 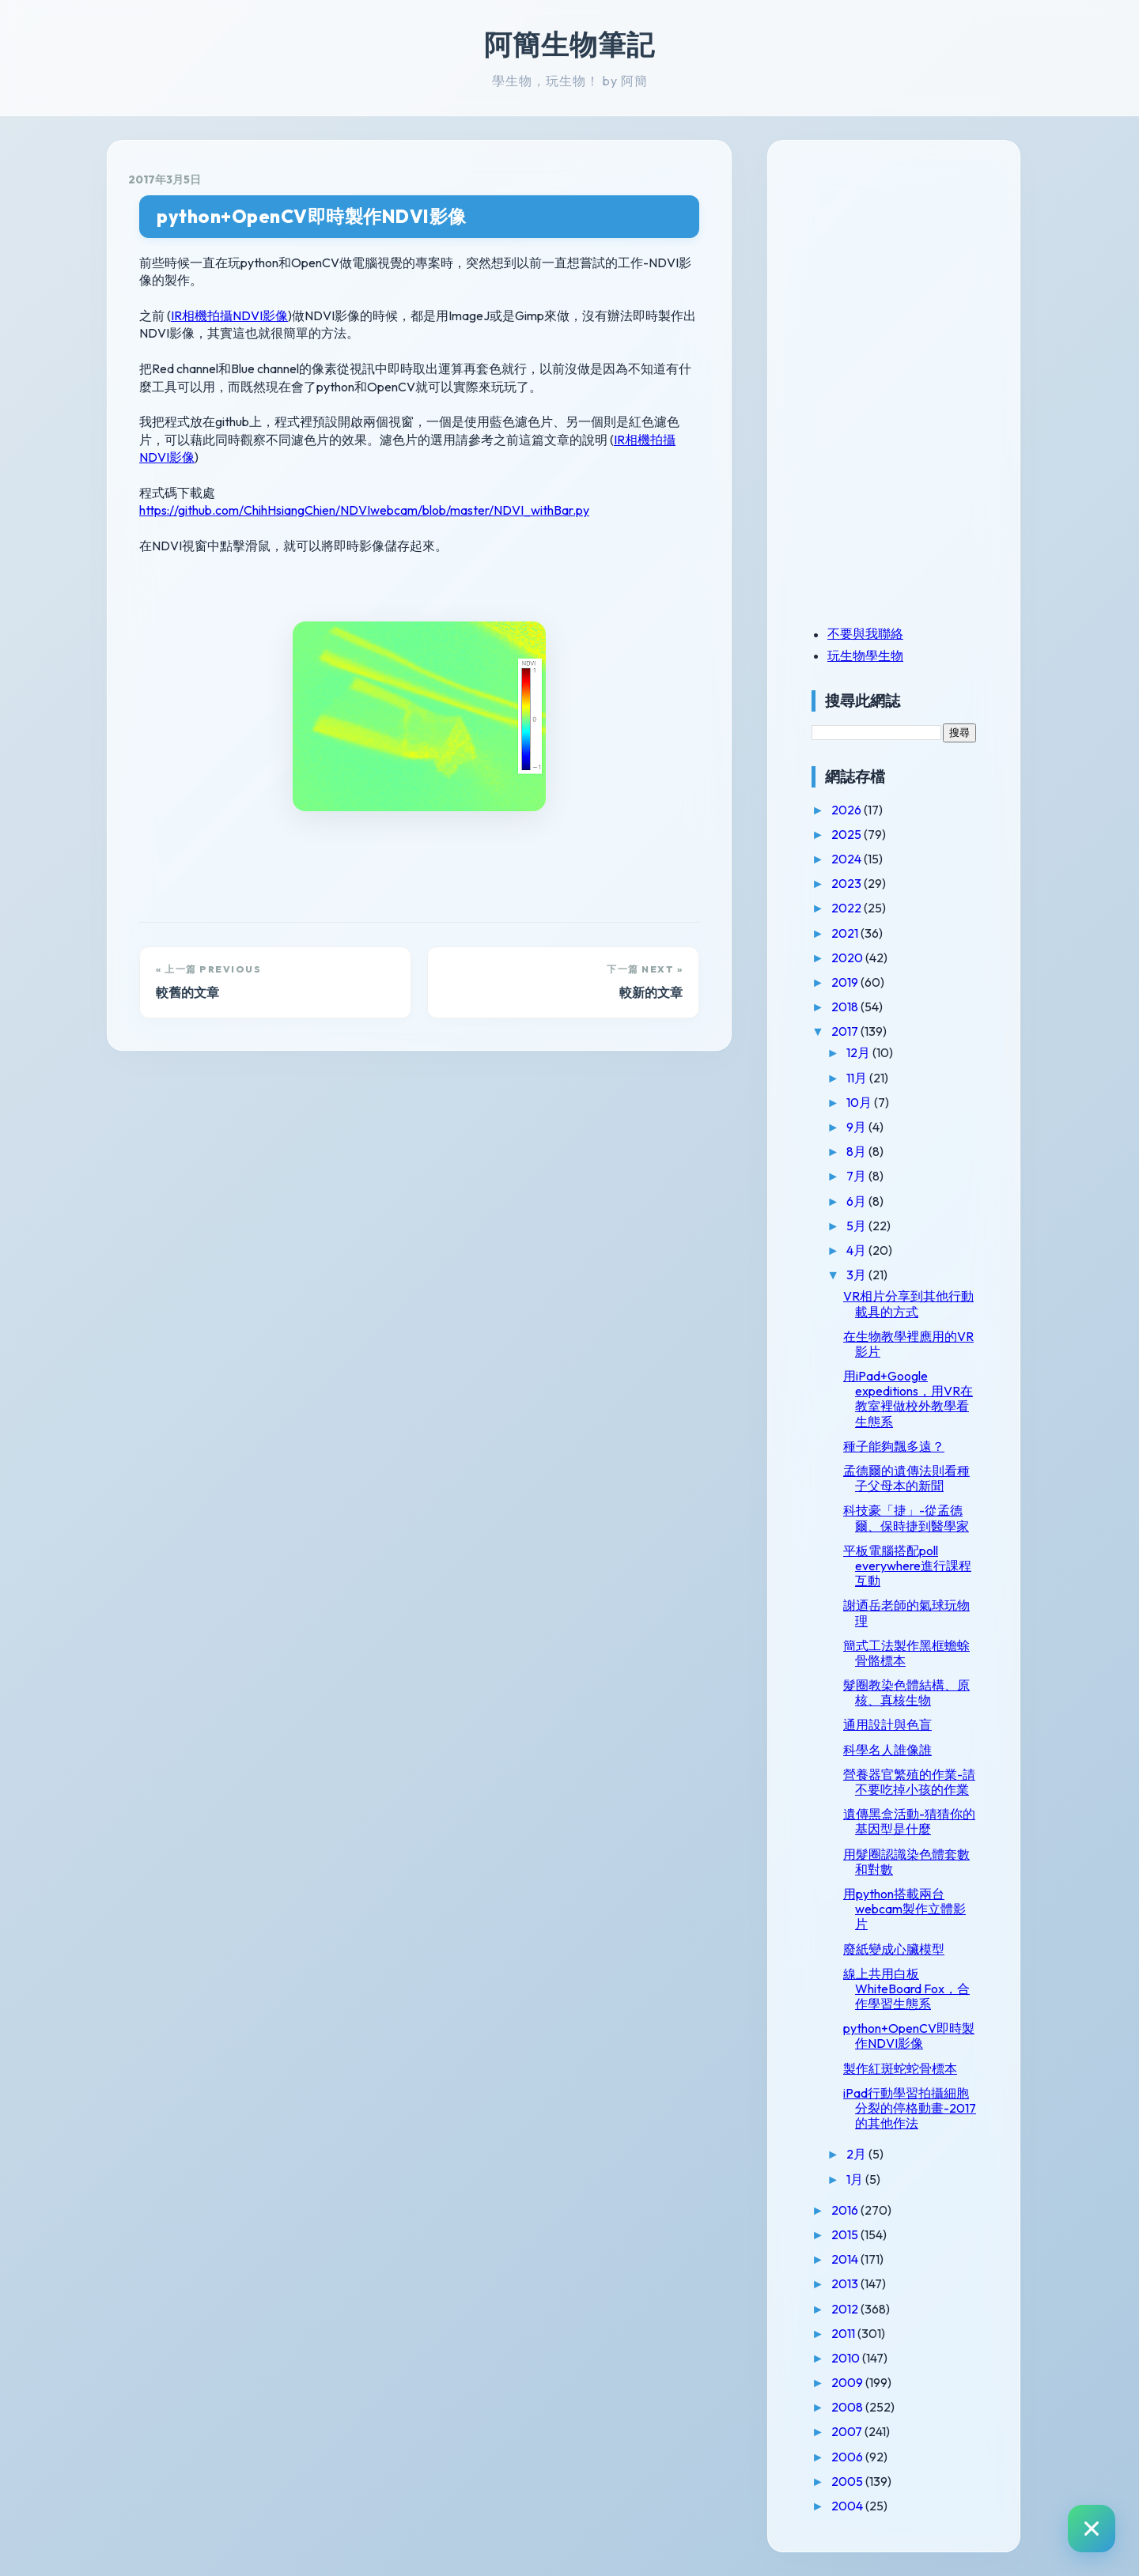 What do you see at coordinates (847, 908) in the screenshot?
I see `2022` at bounding box center [847, 908].